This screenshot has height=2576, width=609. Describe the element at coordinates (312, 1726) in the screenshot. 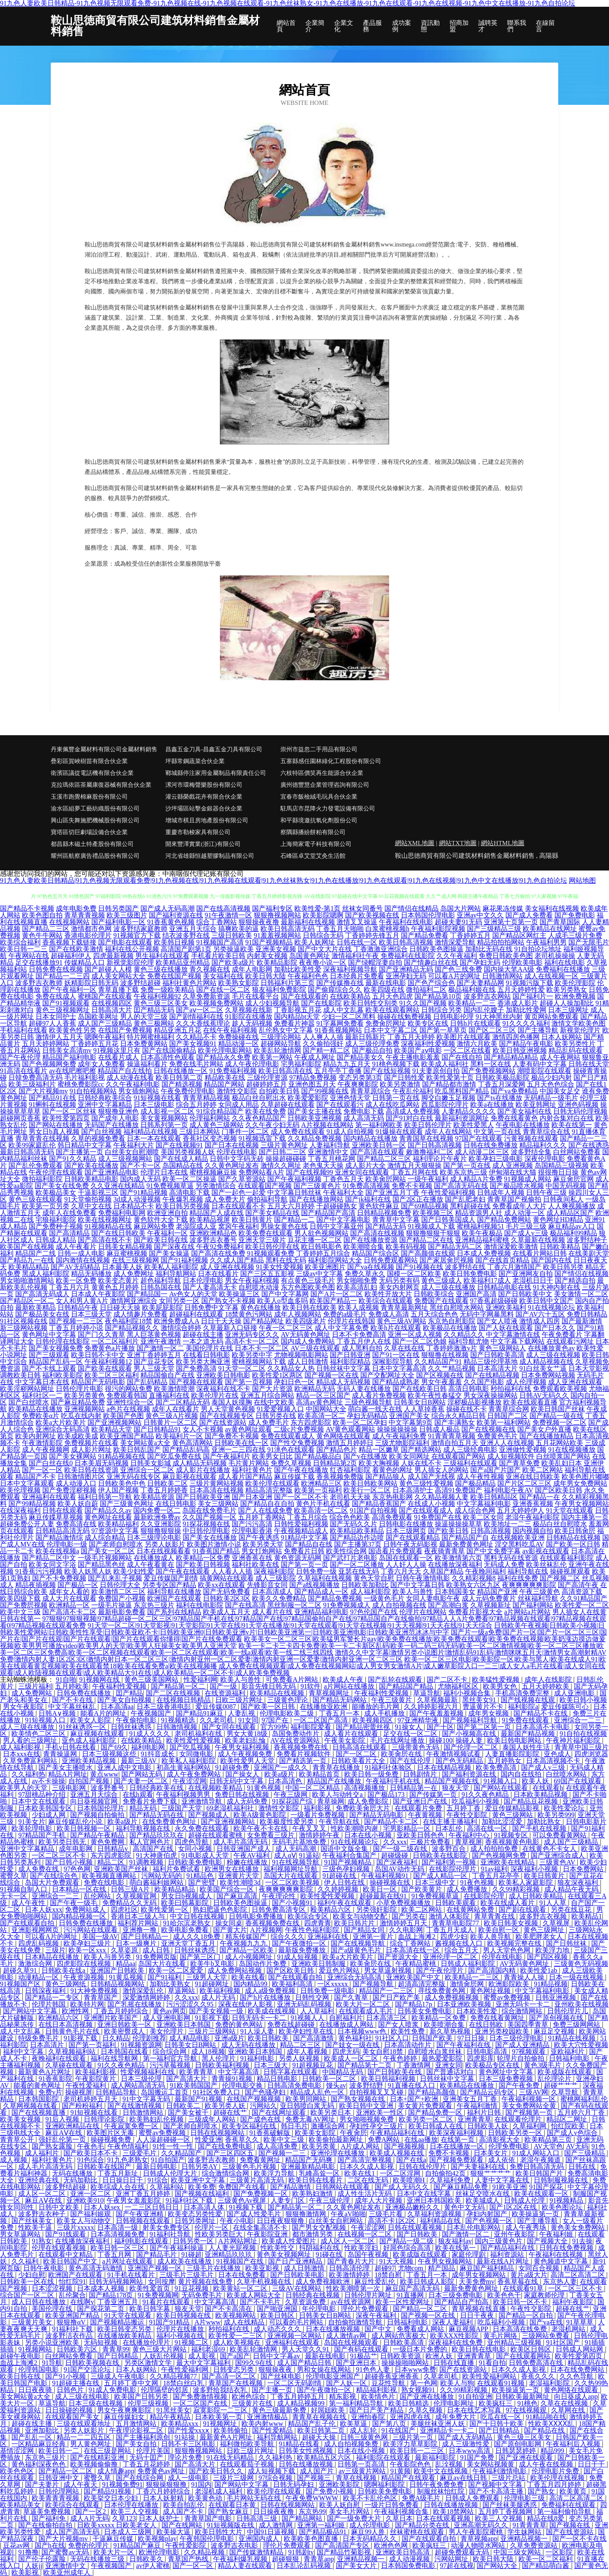

I see `福利影院爱看` at that location.